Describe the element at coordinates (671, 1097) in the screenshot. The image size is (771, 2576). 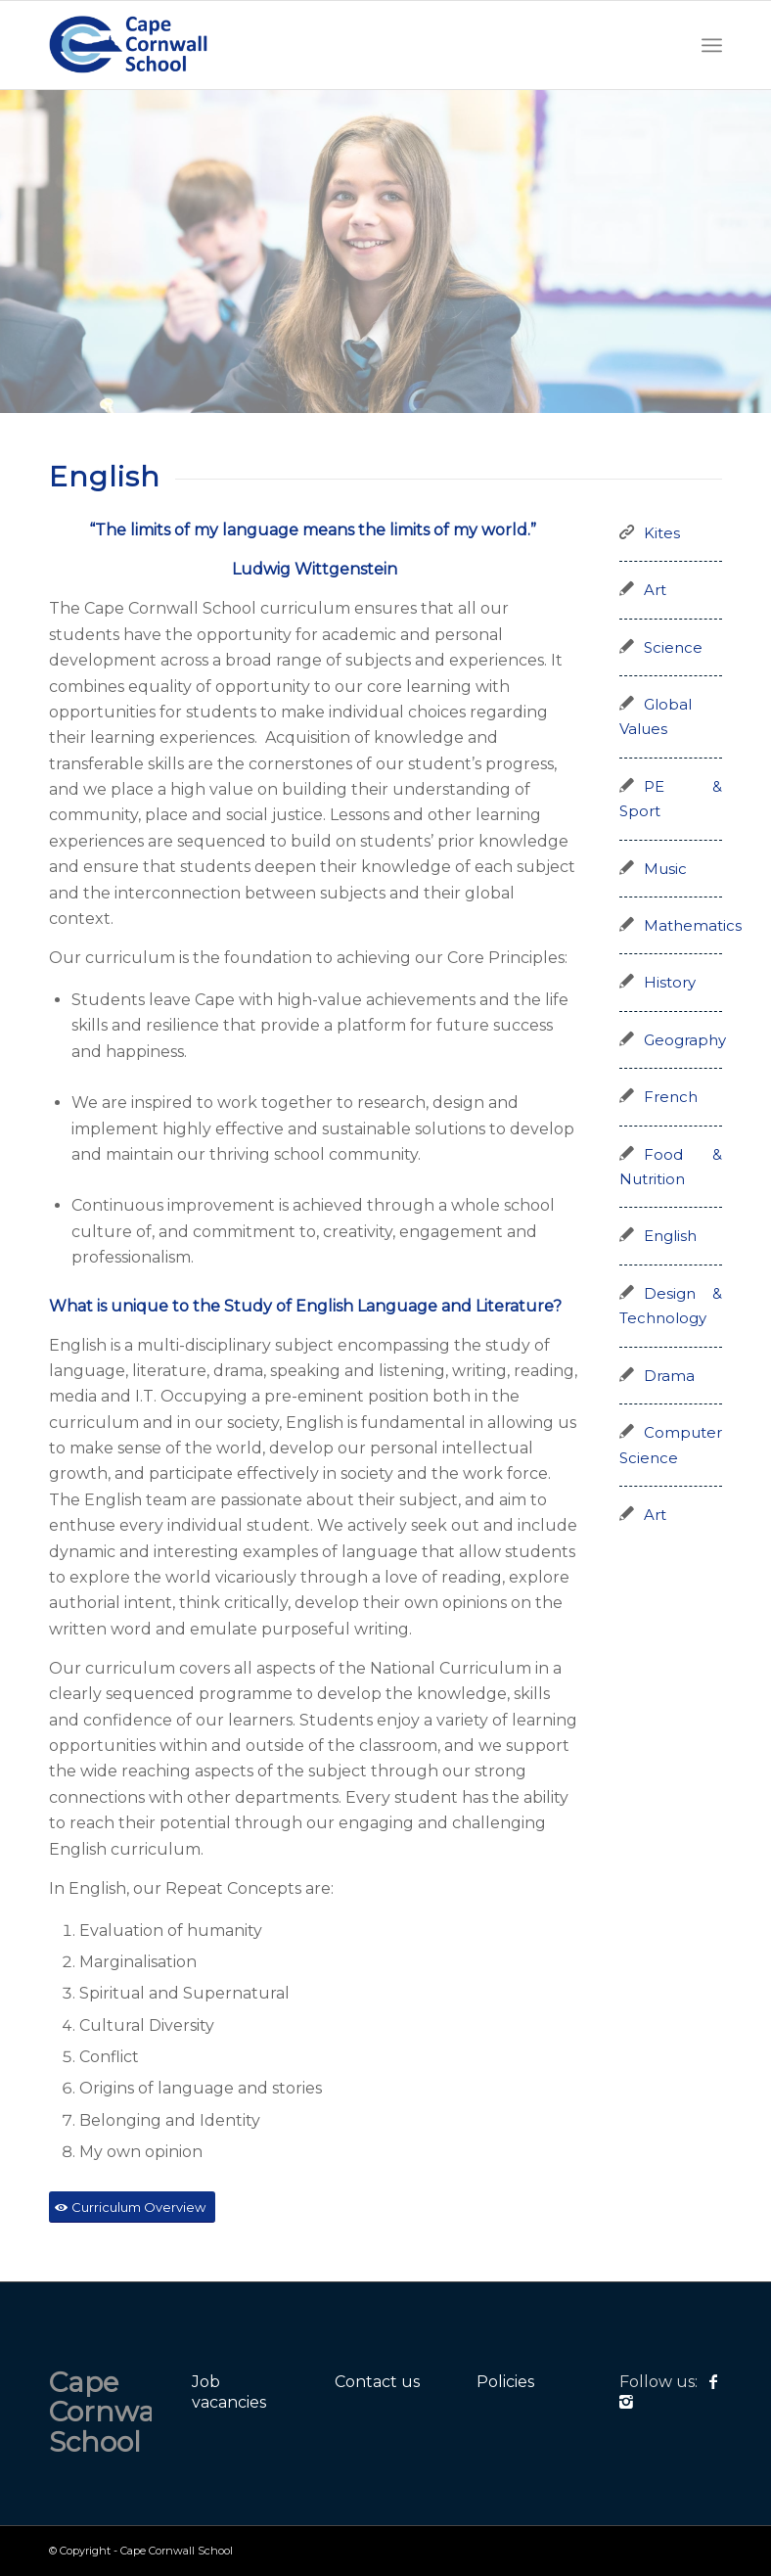
I see `French` at that location.